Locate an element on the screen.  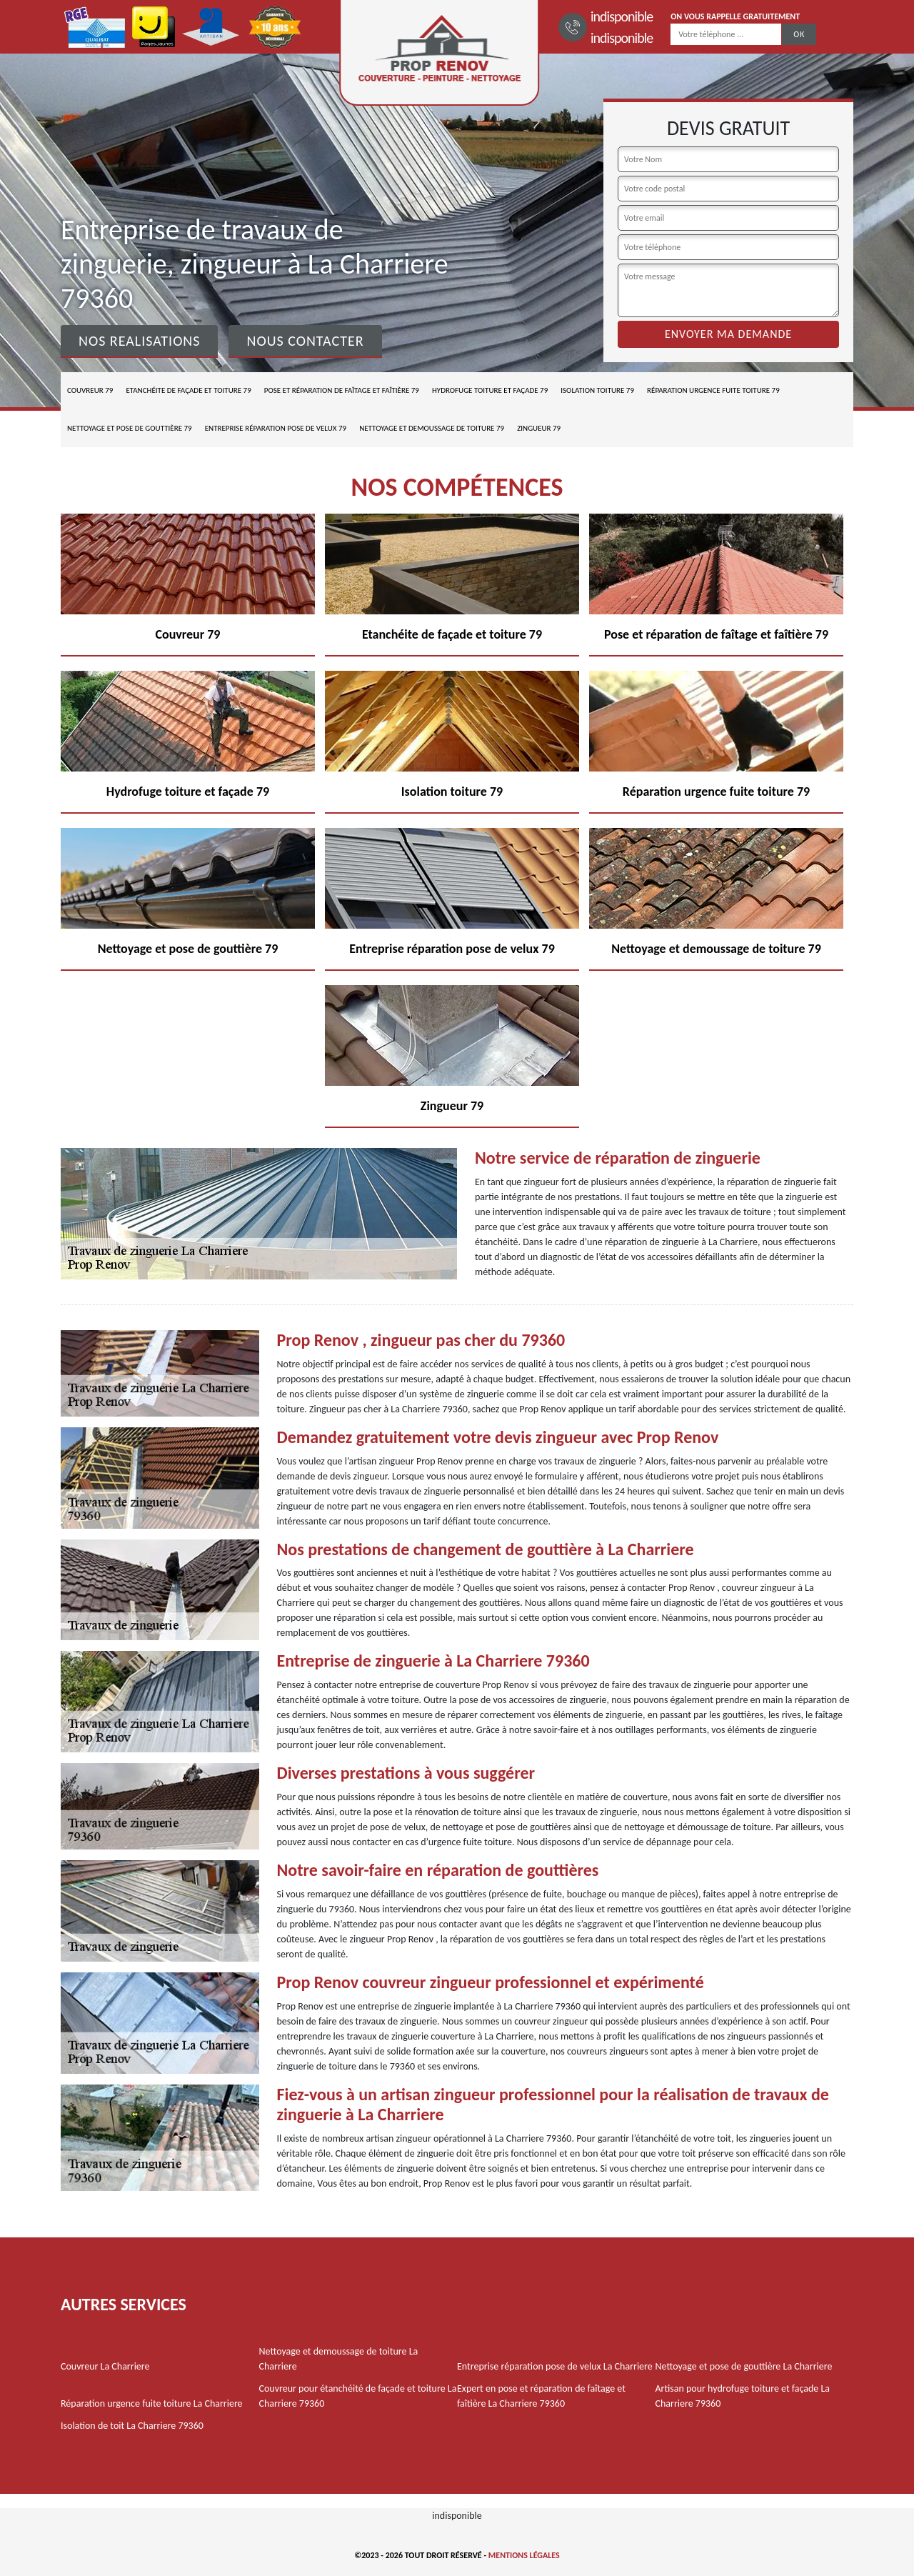
Etanchéite de façade et toiture 79 is located at coordinates (188, 390).